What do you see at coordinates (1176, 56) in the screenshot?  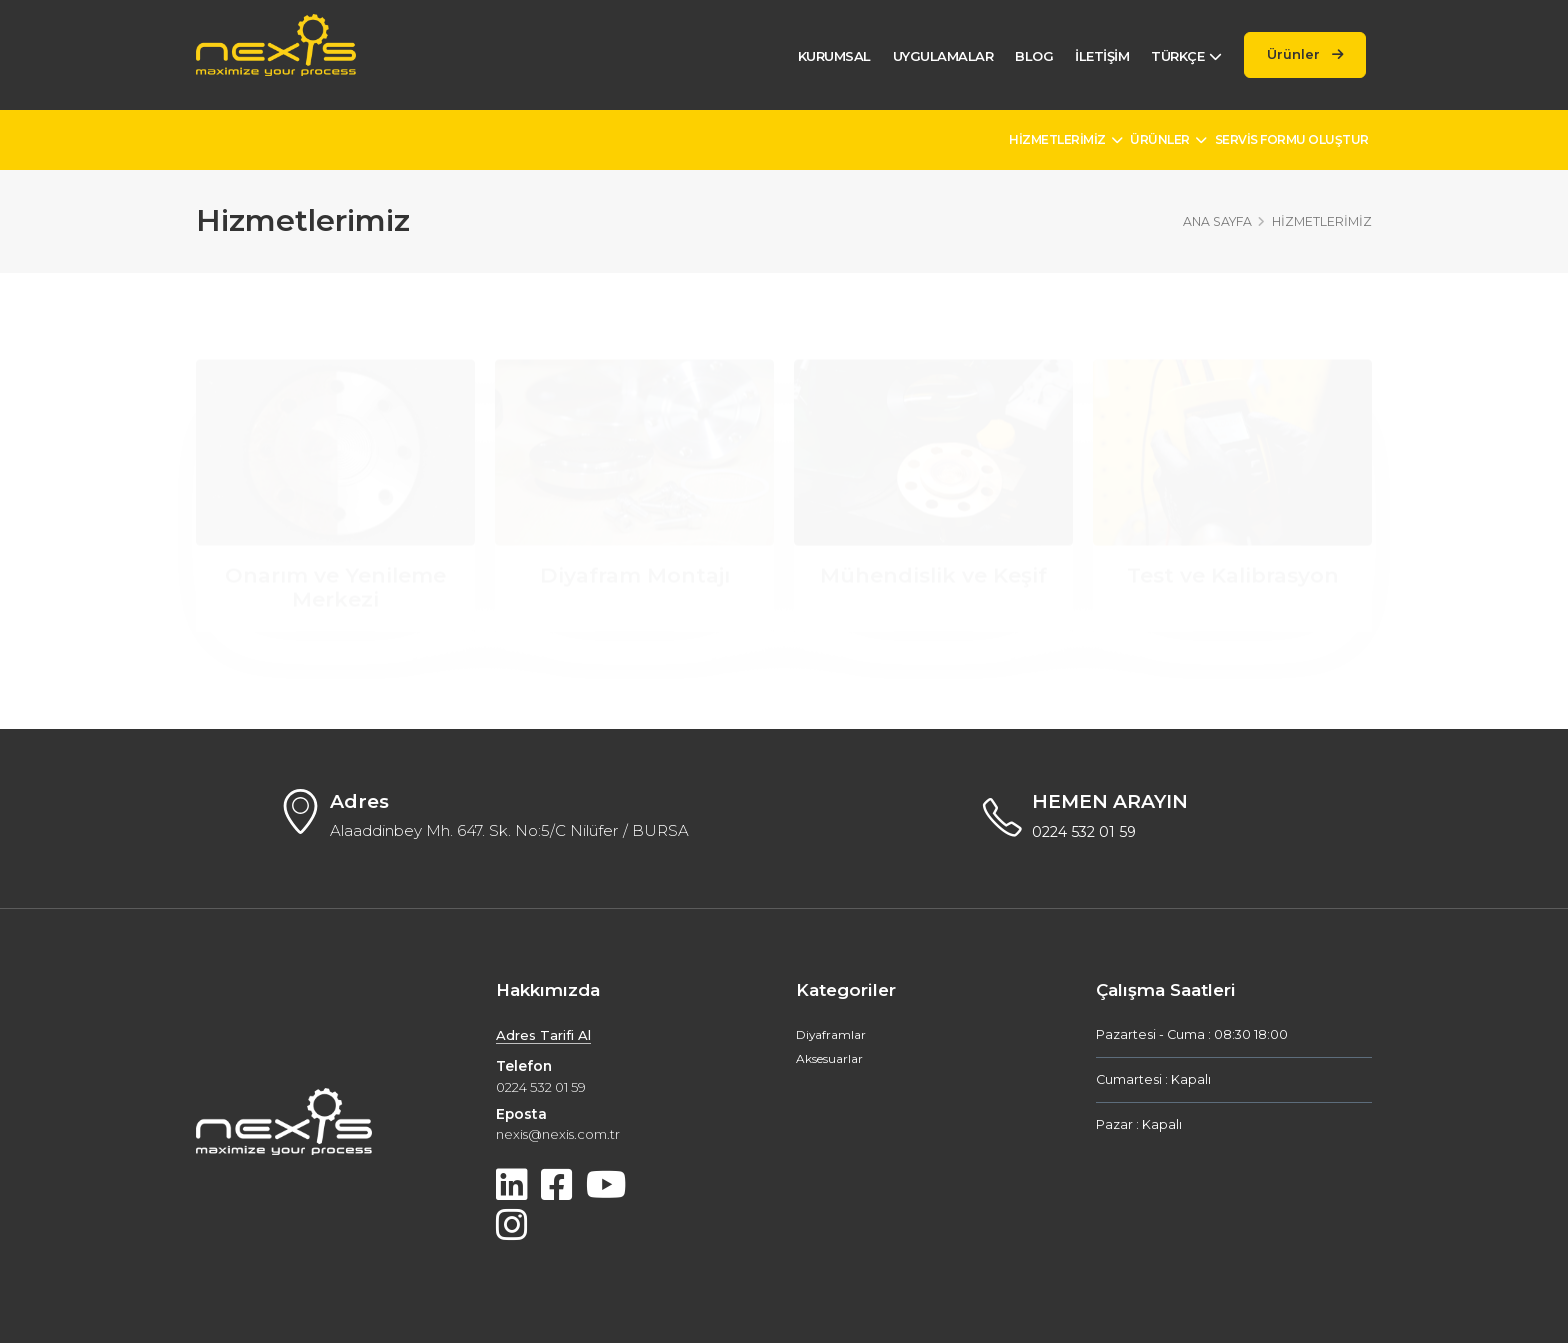 I see `Türkçe` at bounding box center [1176, 56].